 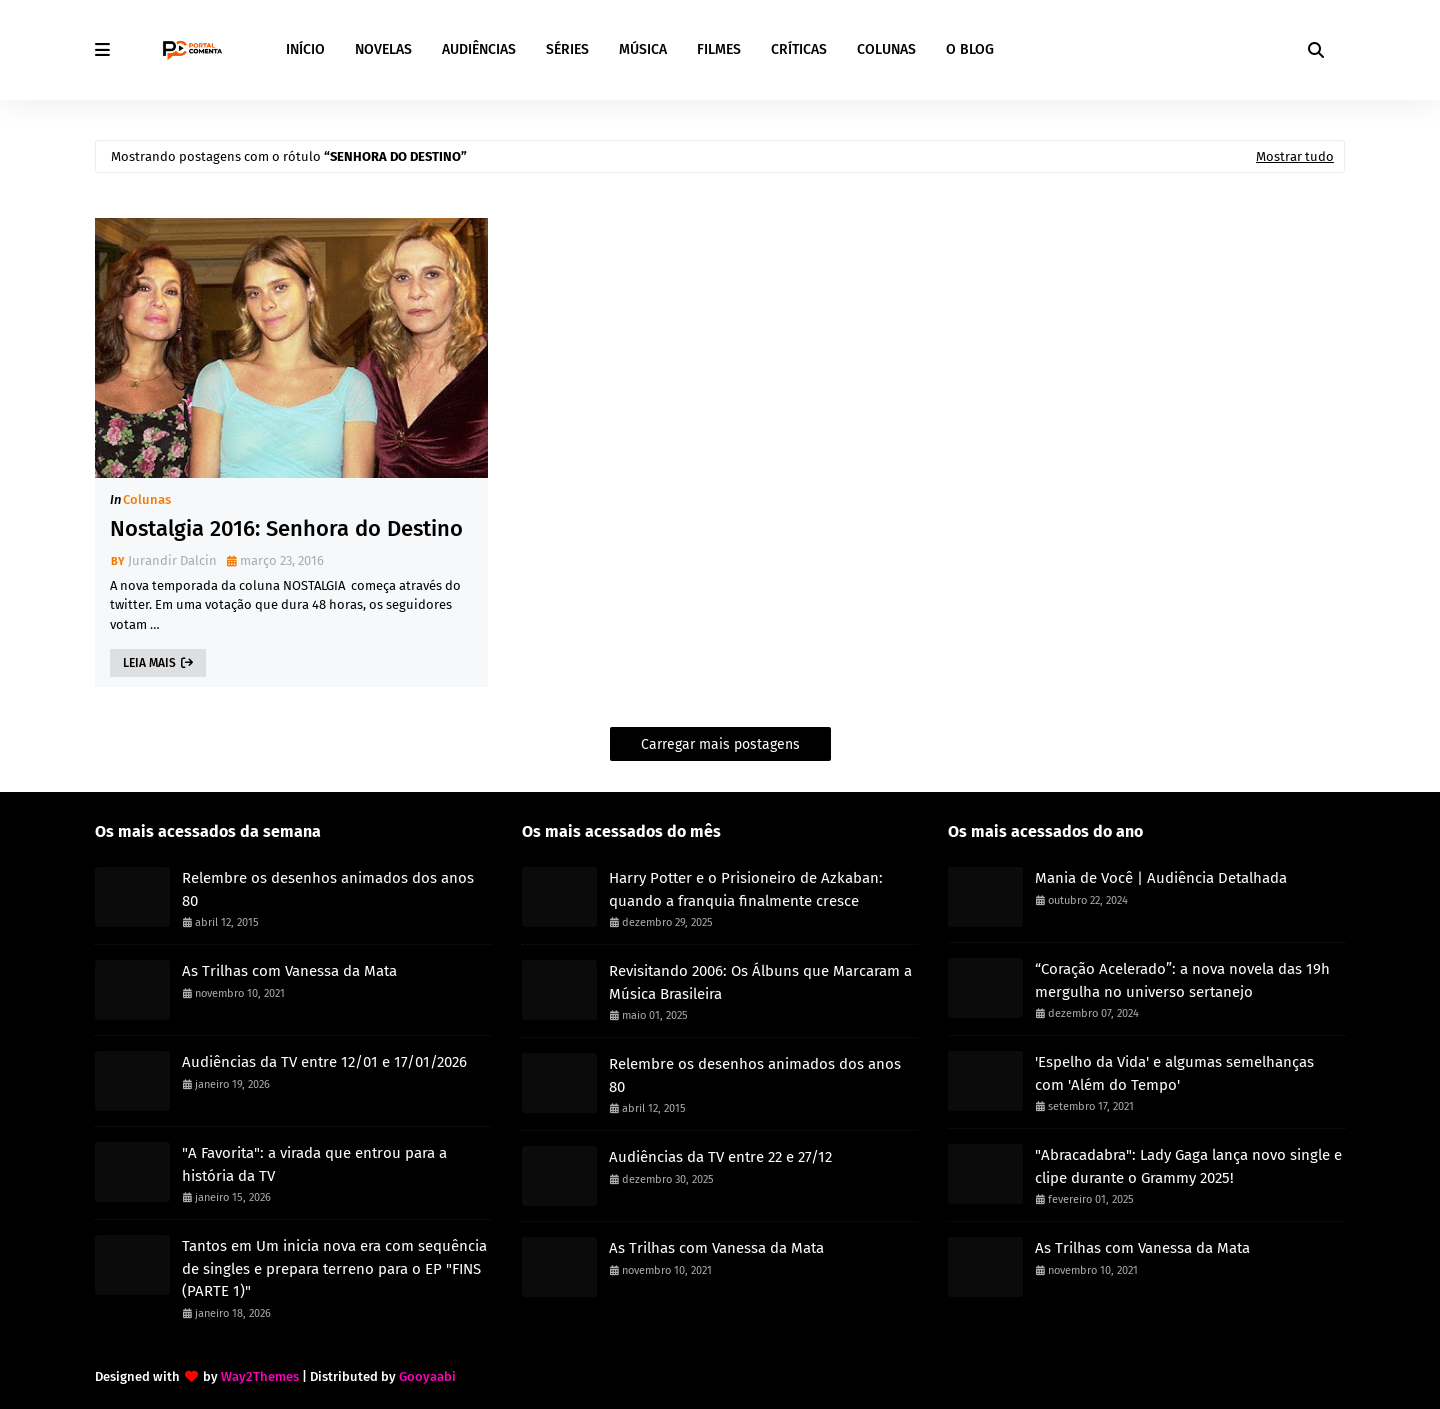 What do you see at coordinates (334, 1268) in the screenshot?
I see `Tantos em Um inicia nova era com sequência de singles e prepara terreno para o EP "FINS (PARTE 1)"` at bounding box center [334, 1268].